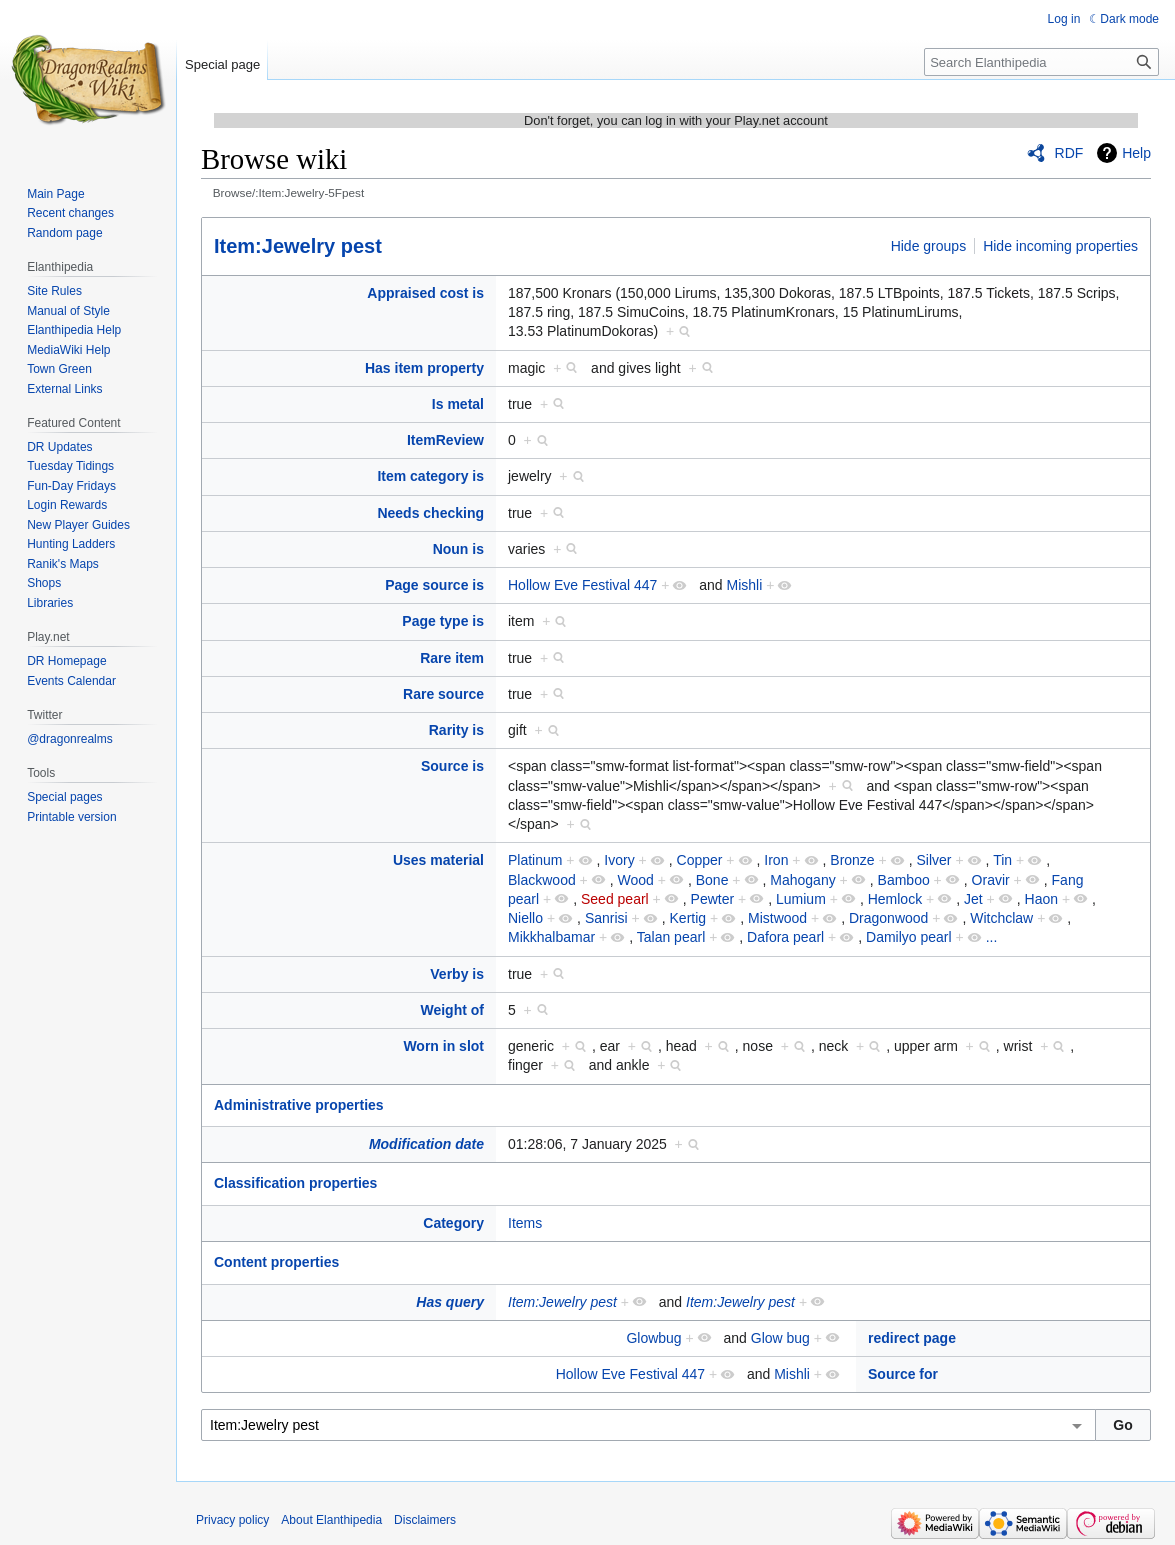 The height and width of the screenshot is (1545, 1175). What do you see at coordinates (582, 585) in the screenshot?
I see `Hollow Eve Festival 447` at bounding box center [582, 585].